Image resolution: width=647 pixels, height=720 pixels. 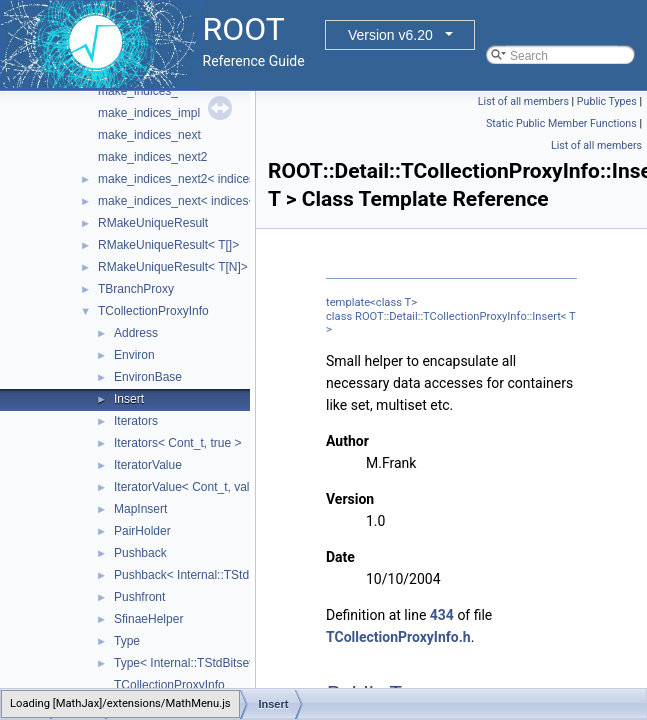 What do you see at coordinates (208, 487) in the screenshot?
I see `IteratorValue< Cont_t, value_ptr * >` at bounding box center [208, 487].